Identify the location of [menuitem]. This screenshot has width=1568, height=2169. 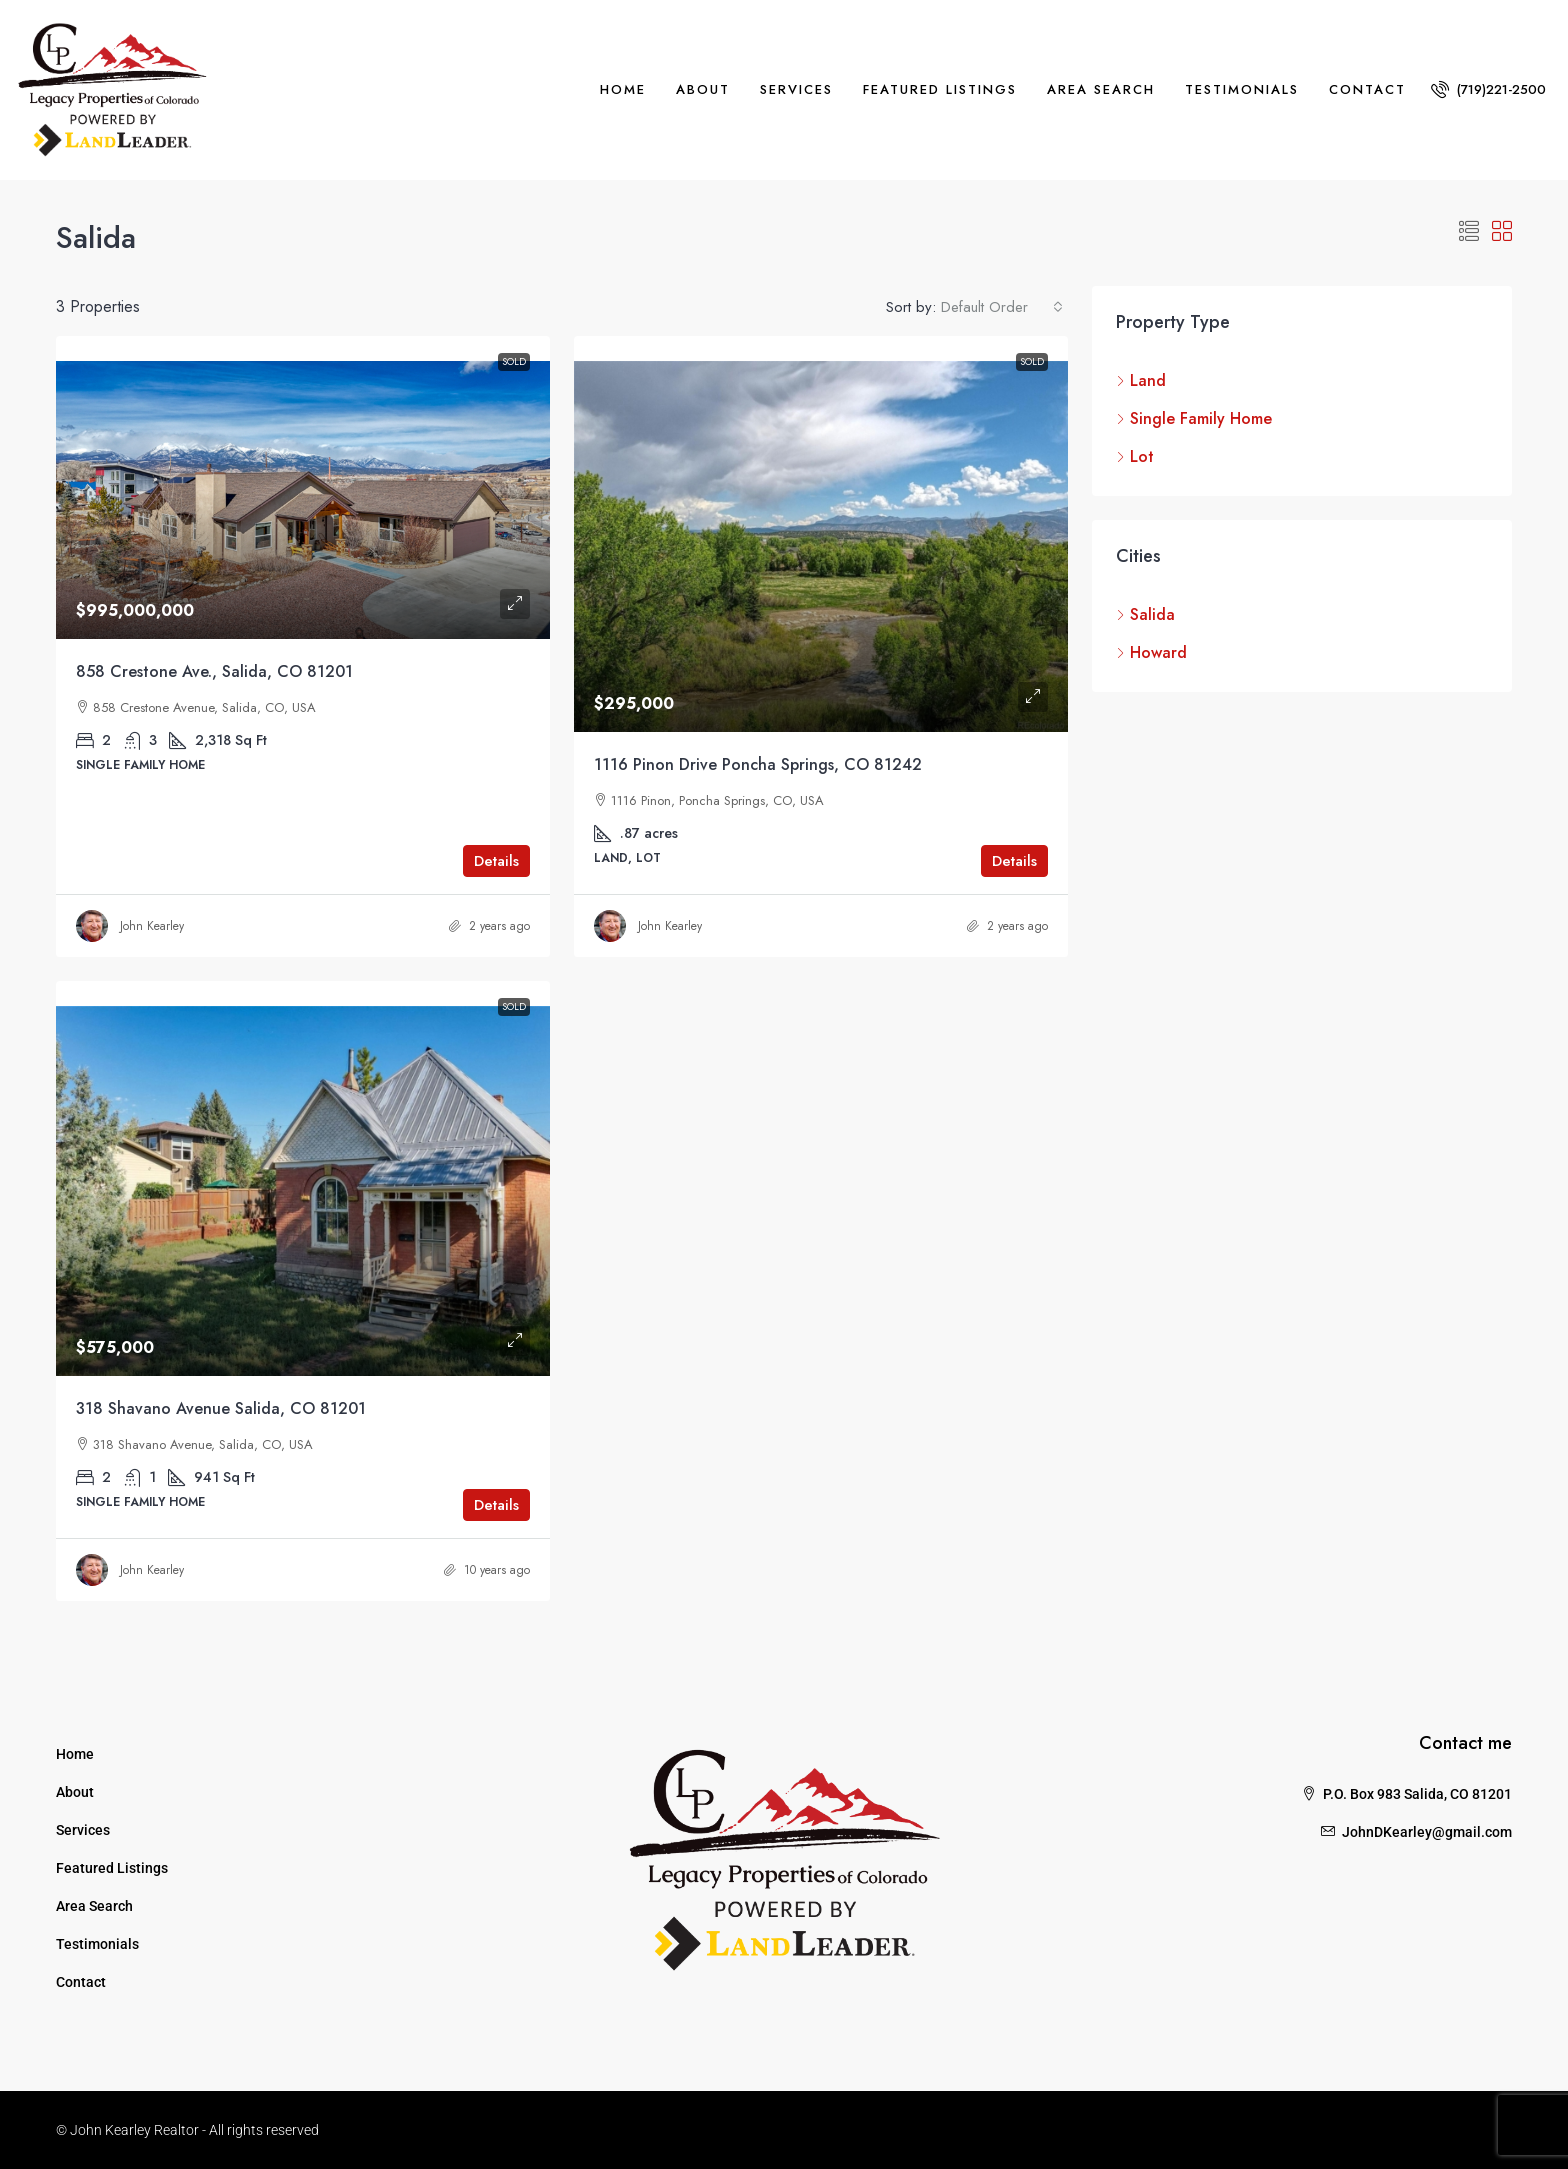
(1488, 89).